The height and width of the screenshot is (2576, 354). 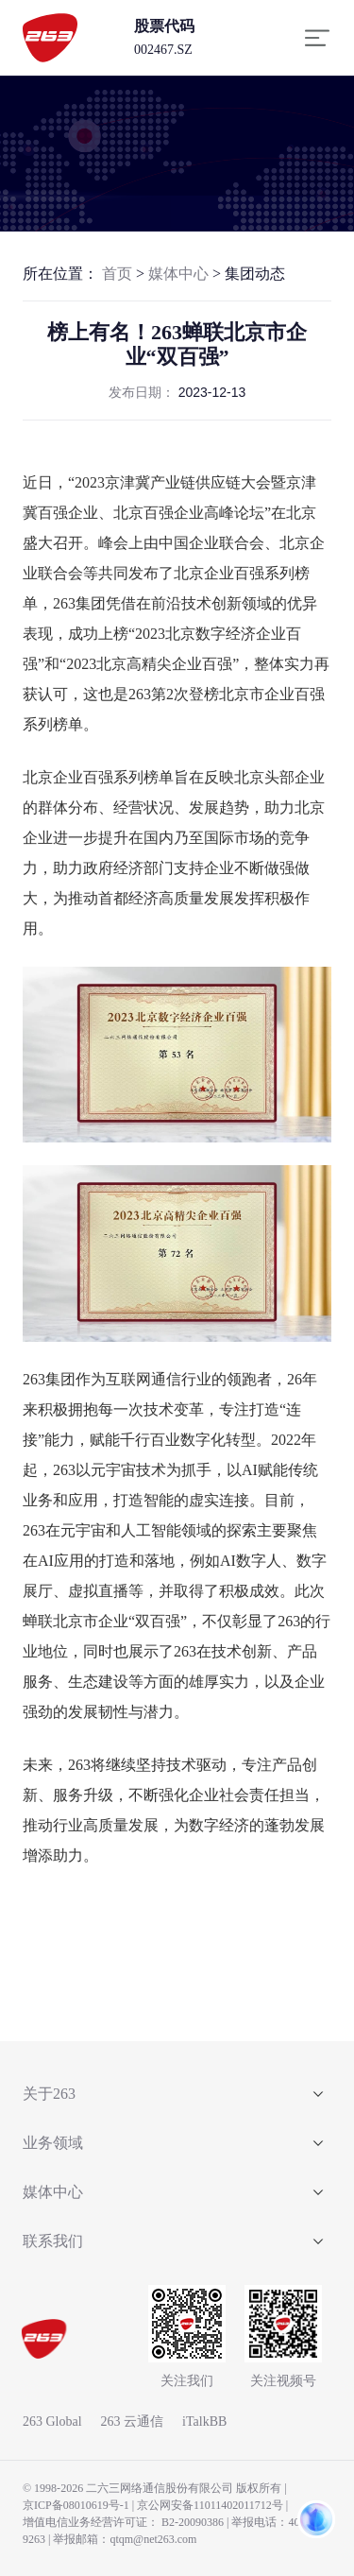 What do you see at coordinates (76, 2505) in the screenshot?
I see `京ICP备08010619号-1` at bounding box center [76, 2505].